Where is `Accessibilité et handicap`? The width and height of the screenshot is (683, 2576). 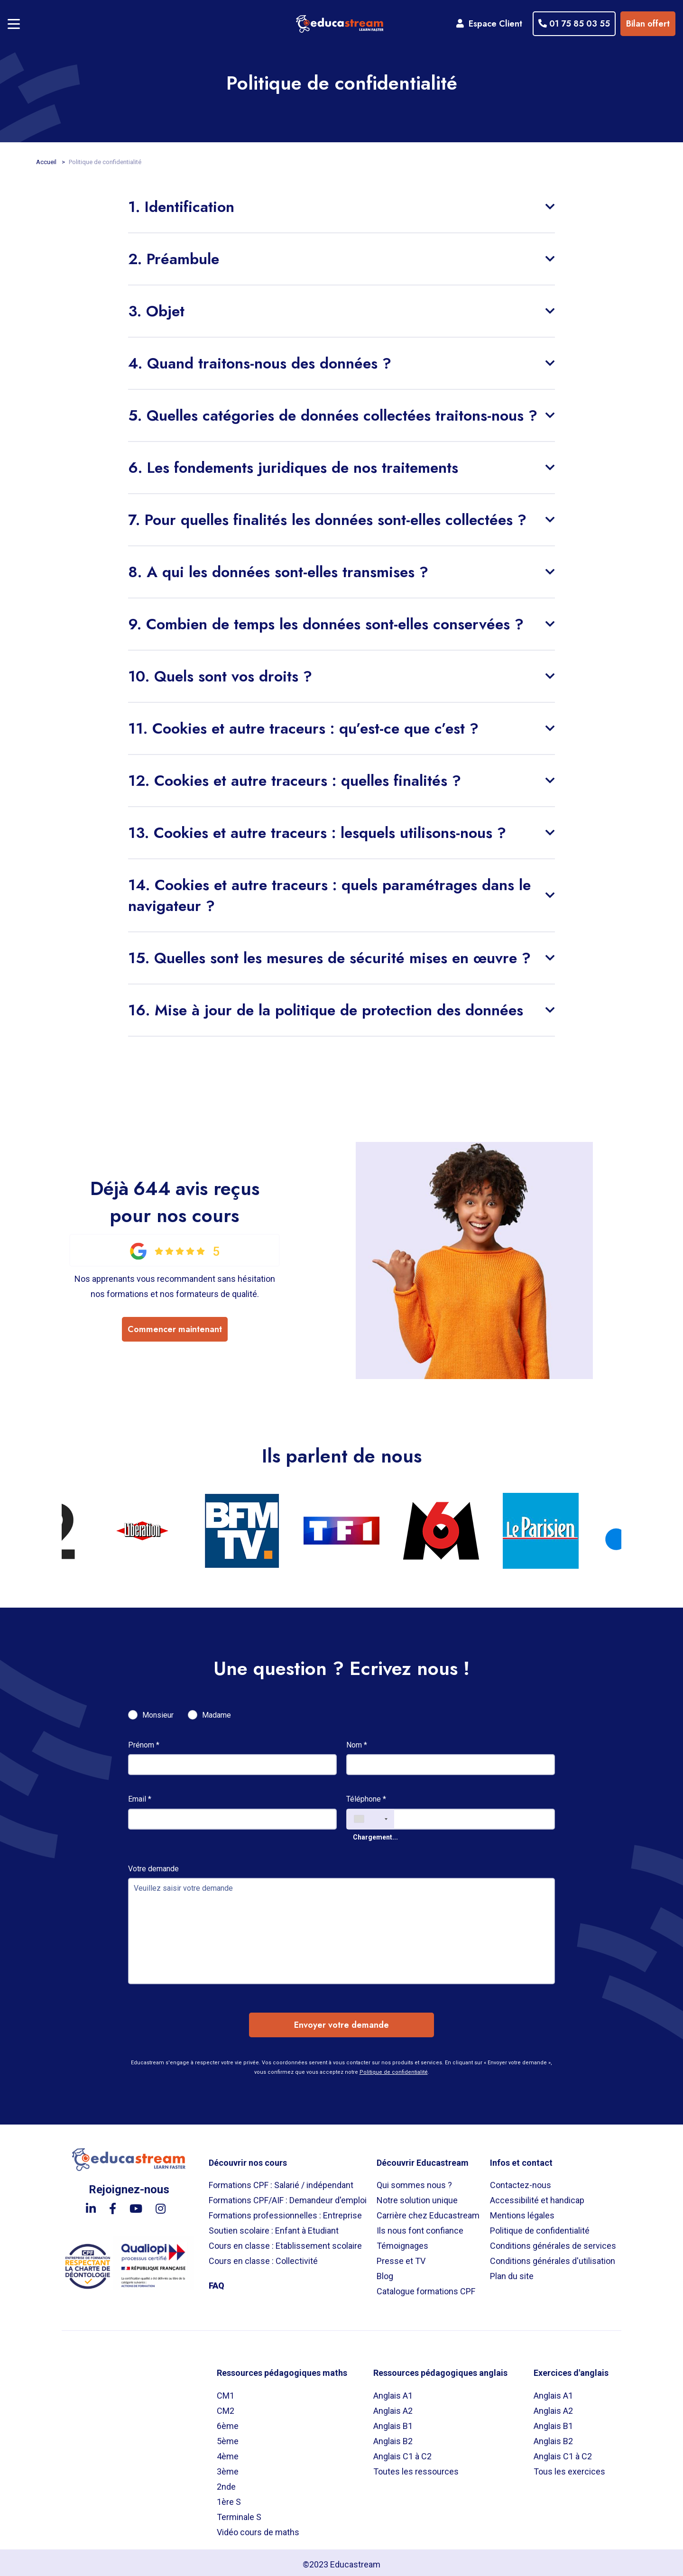 Accessibilité et handicap is located at coordinates (537, 2196).